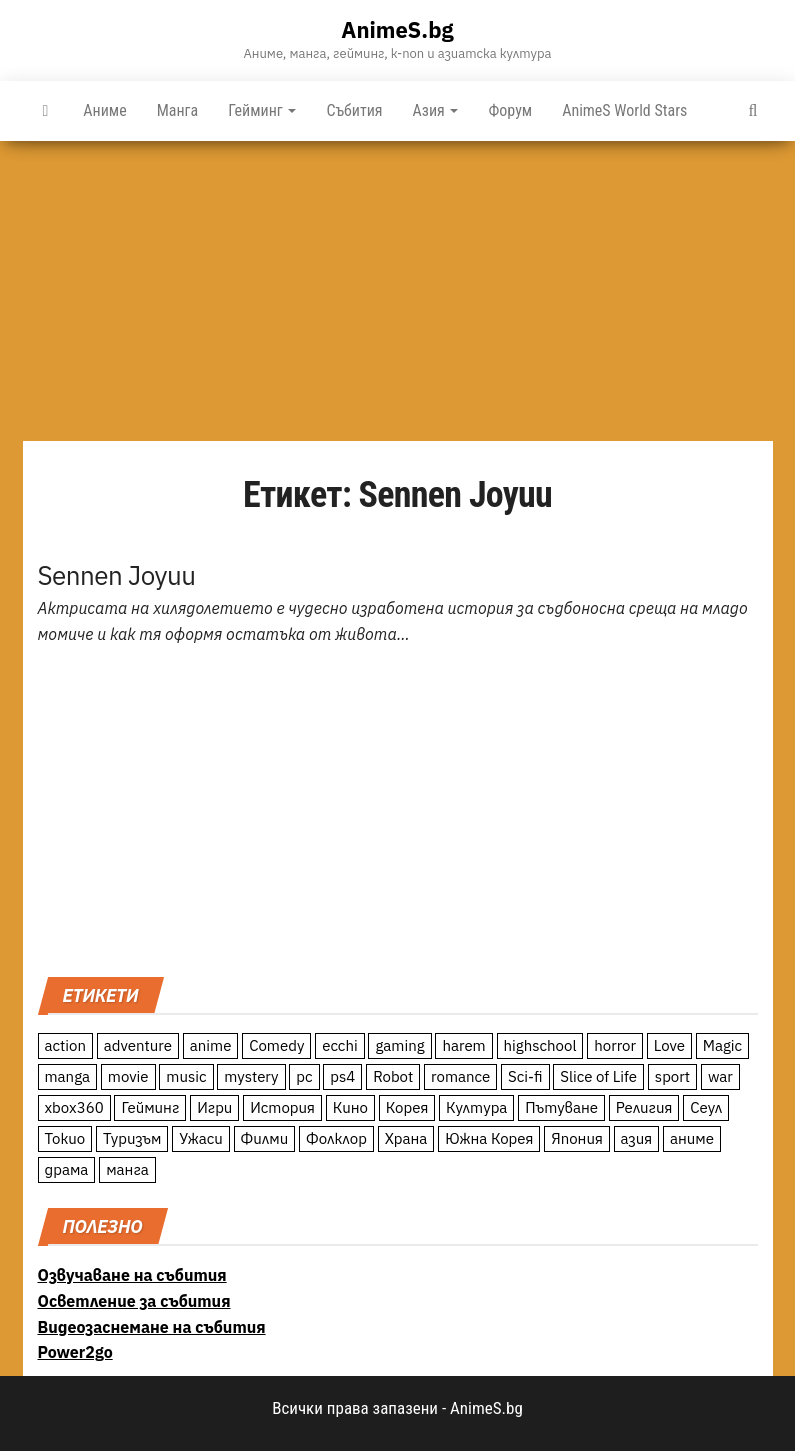 This screenshot has width=795, height=1451. What do you see at coordinates (669, 1045) in the screenshot?
I see `Love [Love (70 обекти)]` at bounding box center [669, 1045].